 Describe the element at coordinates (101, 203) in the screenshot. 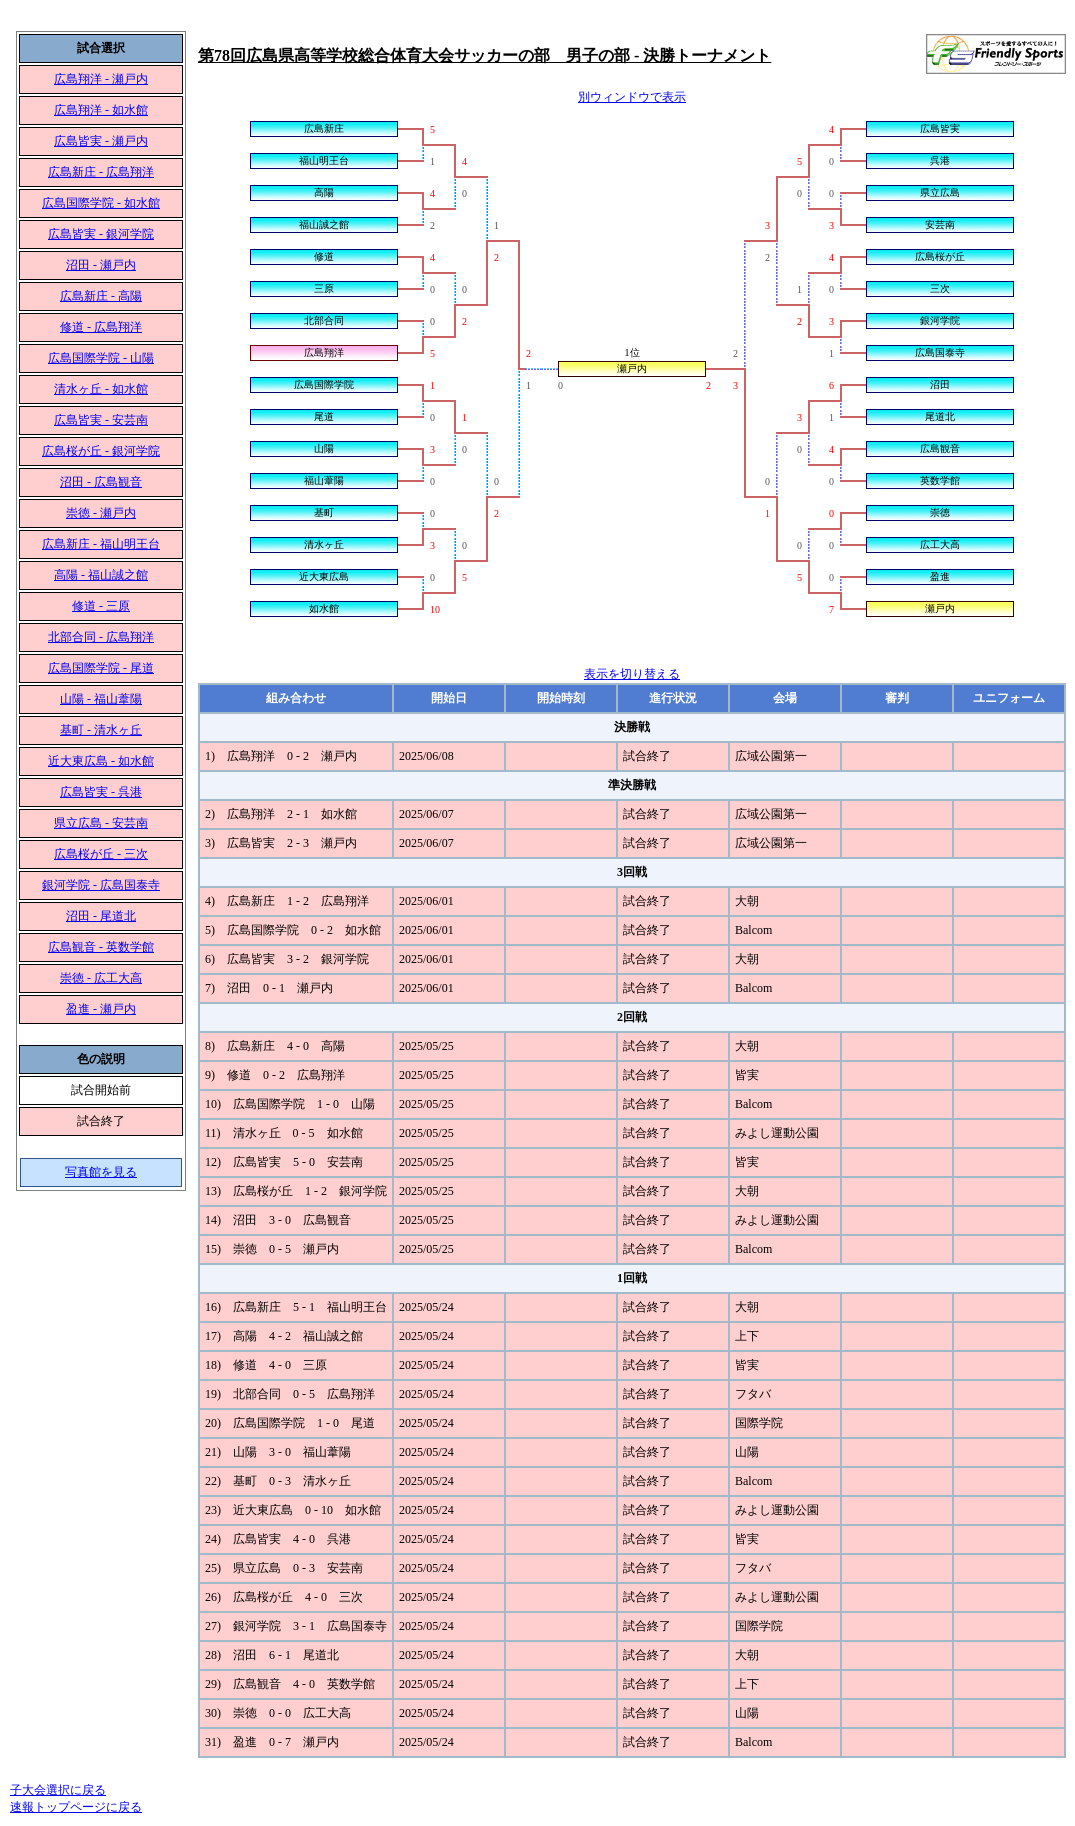

I see `広島国際学院 - 如水館` at that location.